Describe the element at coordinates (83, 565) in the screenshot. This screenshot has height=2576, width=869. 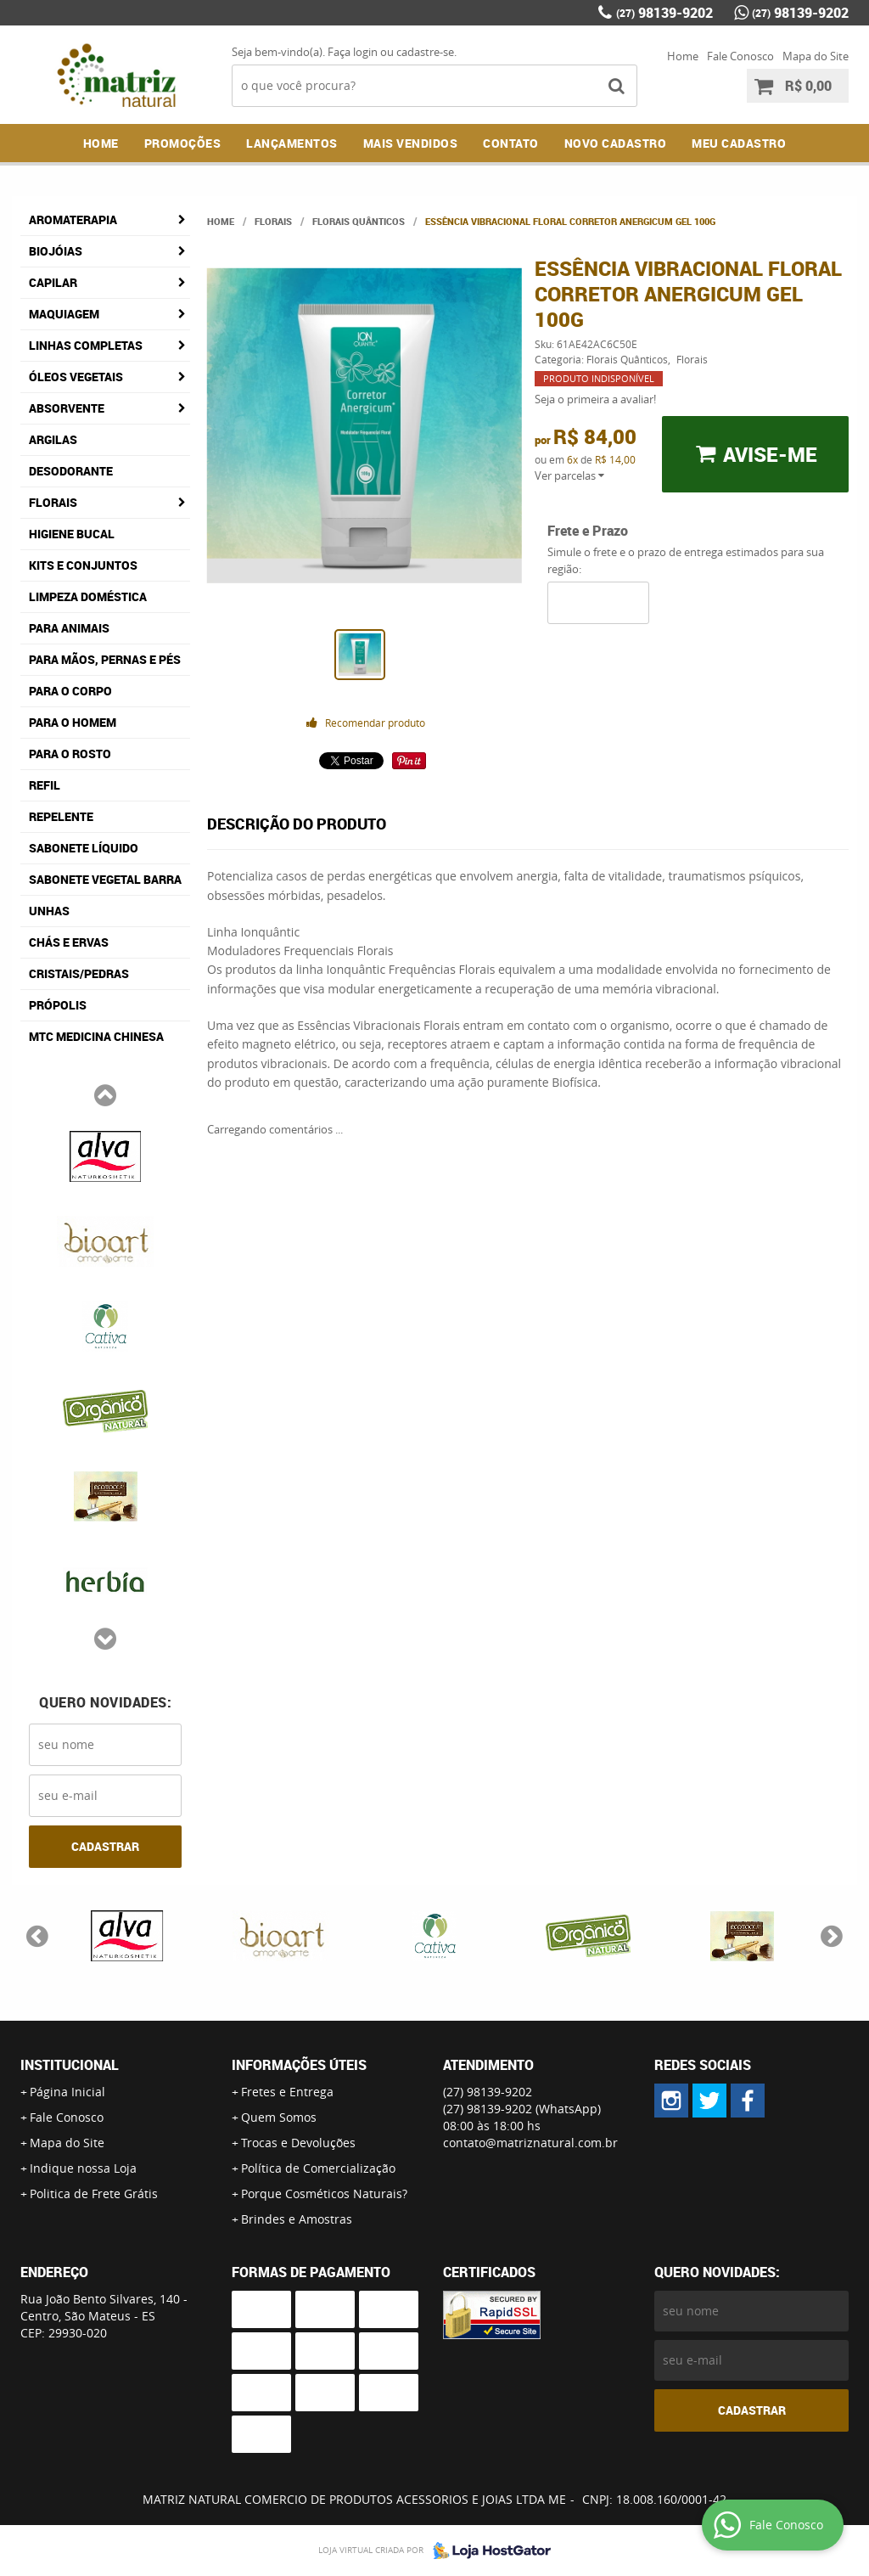
I see `Kits e Conjuntos` at that location.